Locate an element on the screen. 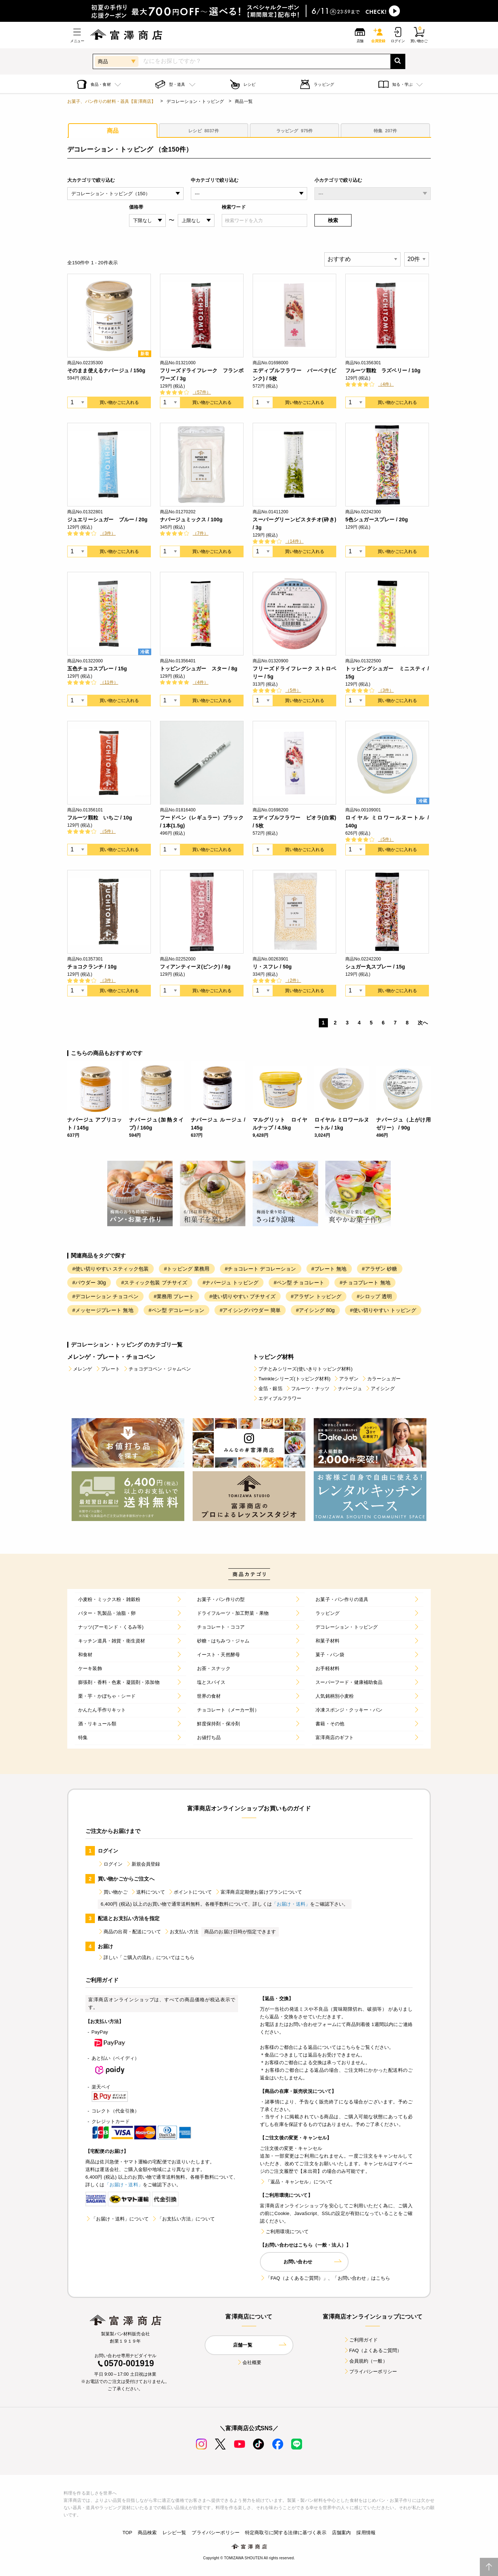 The height and width of the screenshot is (2576, 498). ロイヤル ミロワールヌートル / 140g is located at coordinates (387, 821).